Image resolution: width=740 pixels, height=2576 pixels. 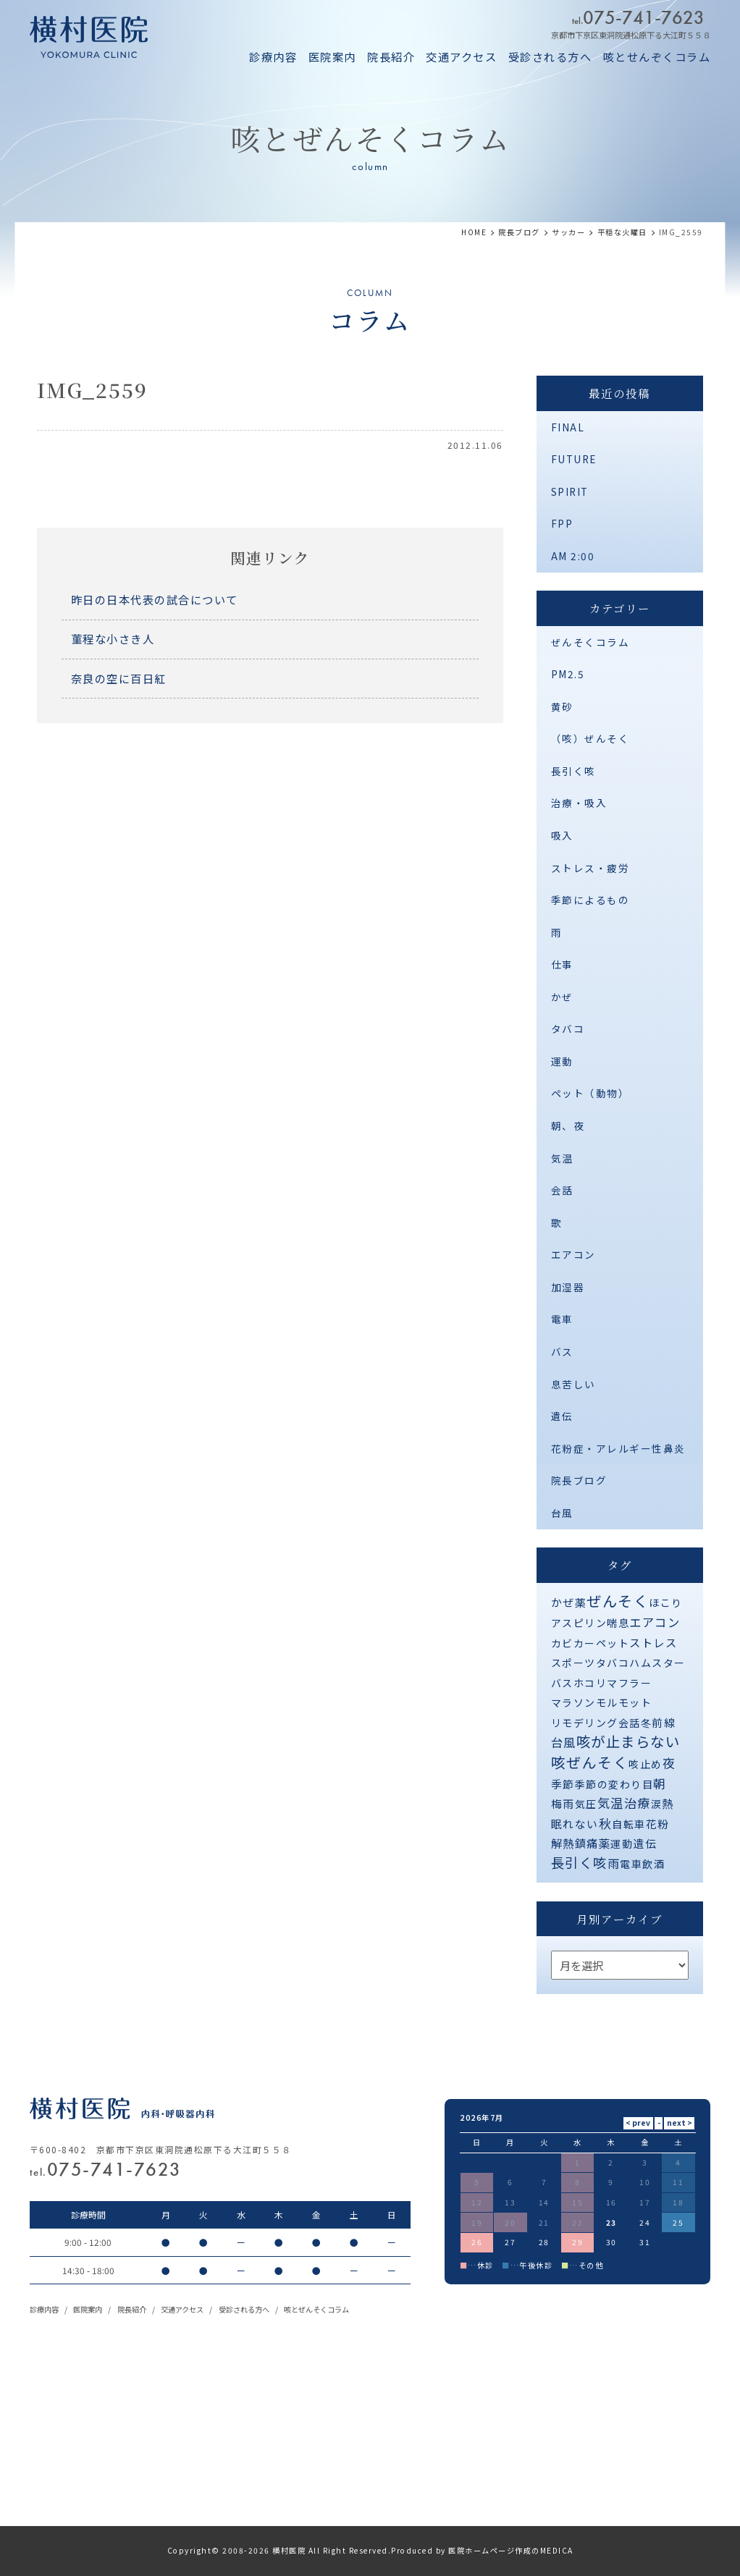 What do you see at coordinates (562, 523) in the screenshot?
I see `FPP` at bounding box center [562, 523].